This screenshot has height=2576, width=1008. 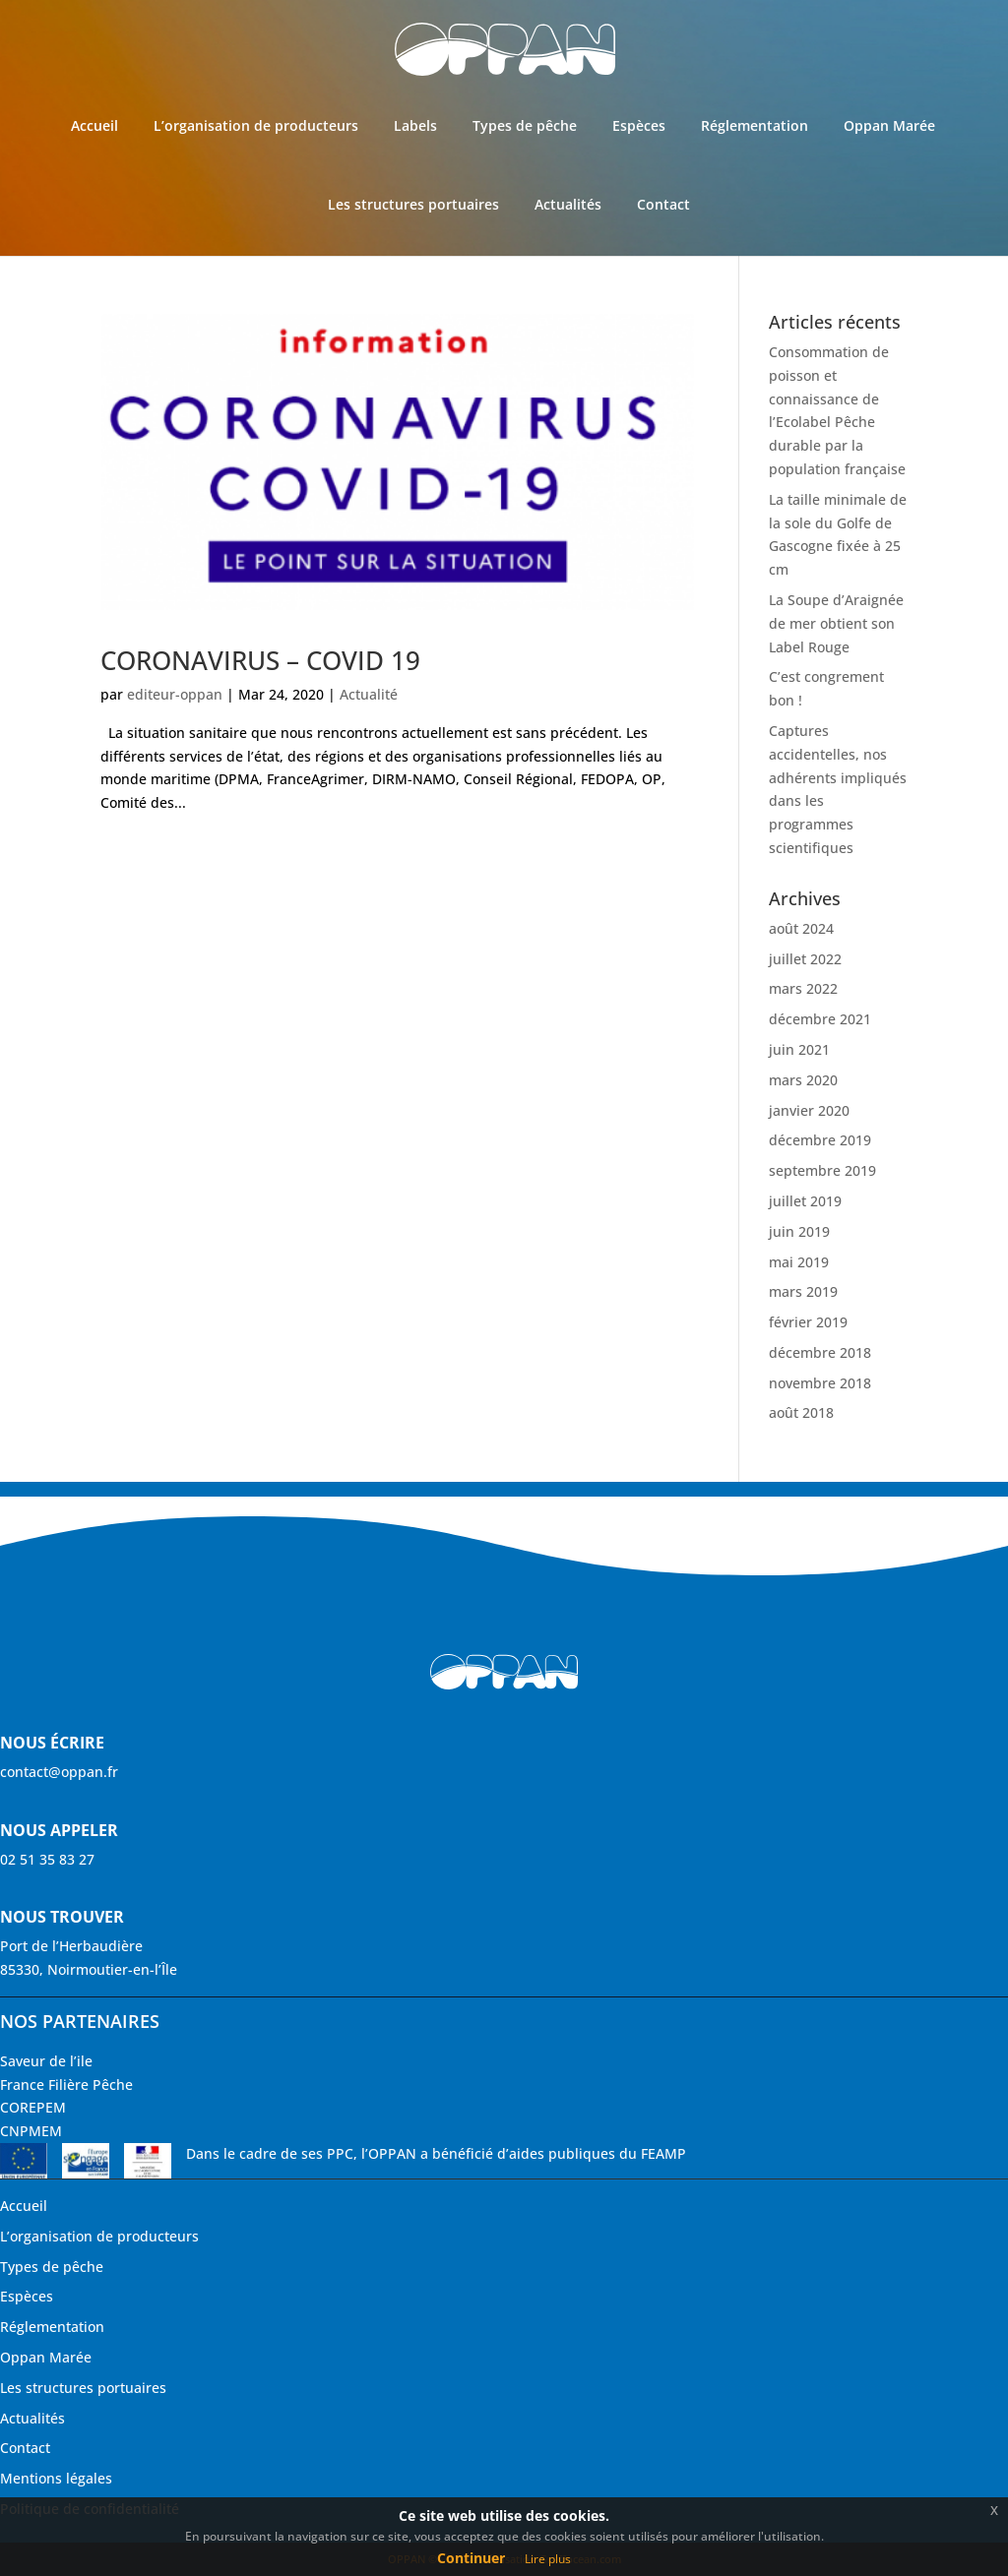 What do you see at coordinates (548, 2558) in the screenshot?
I see `Lire plus` at bounding box center [548, 2558].